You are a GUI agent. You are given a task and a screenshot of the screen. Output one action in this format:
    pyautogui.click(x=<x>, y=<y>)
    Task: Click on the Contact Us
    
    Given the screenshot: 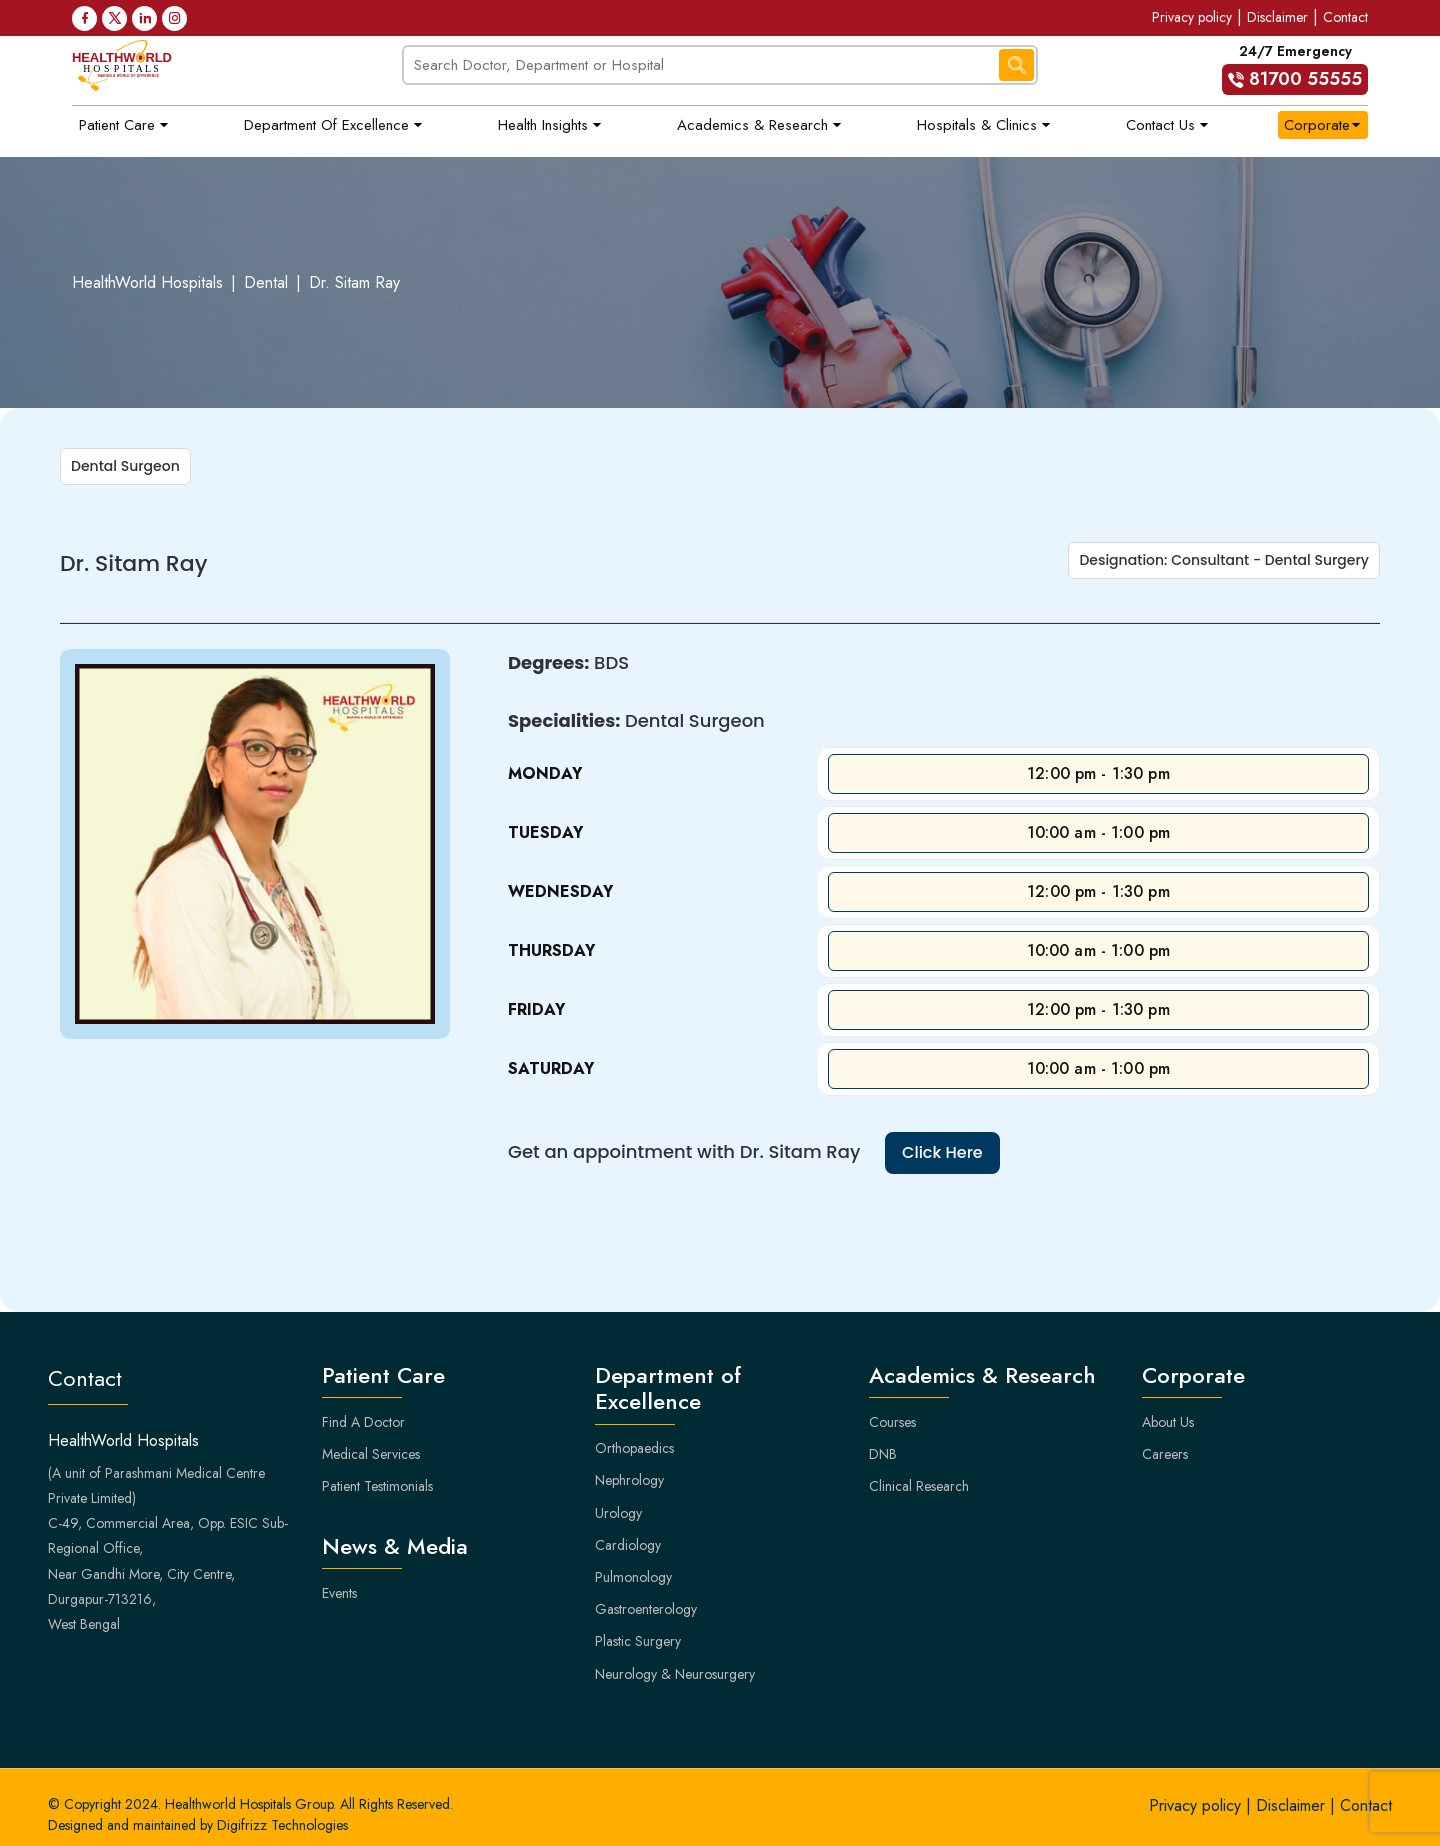 What is the action you would take?
    pyautogui.click(x=1160, y=125)
    